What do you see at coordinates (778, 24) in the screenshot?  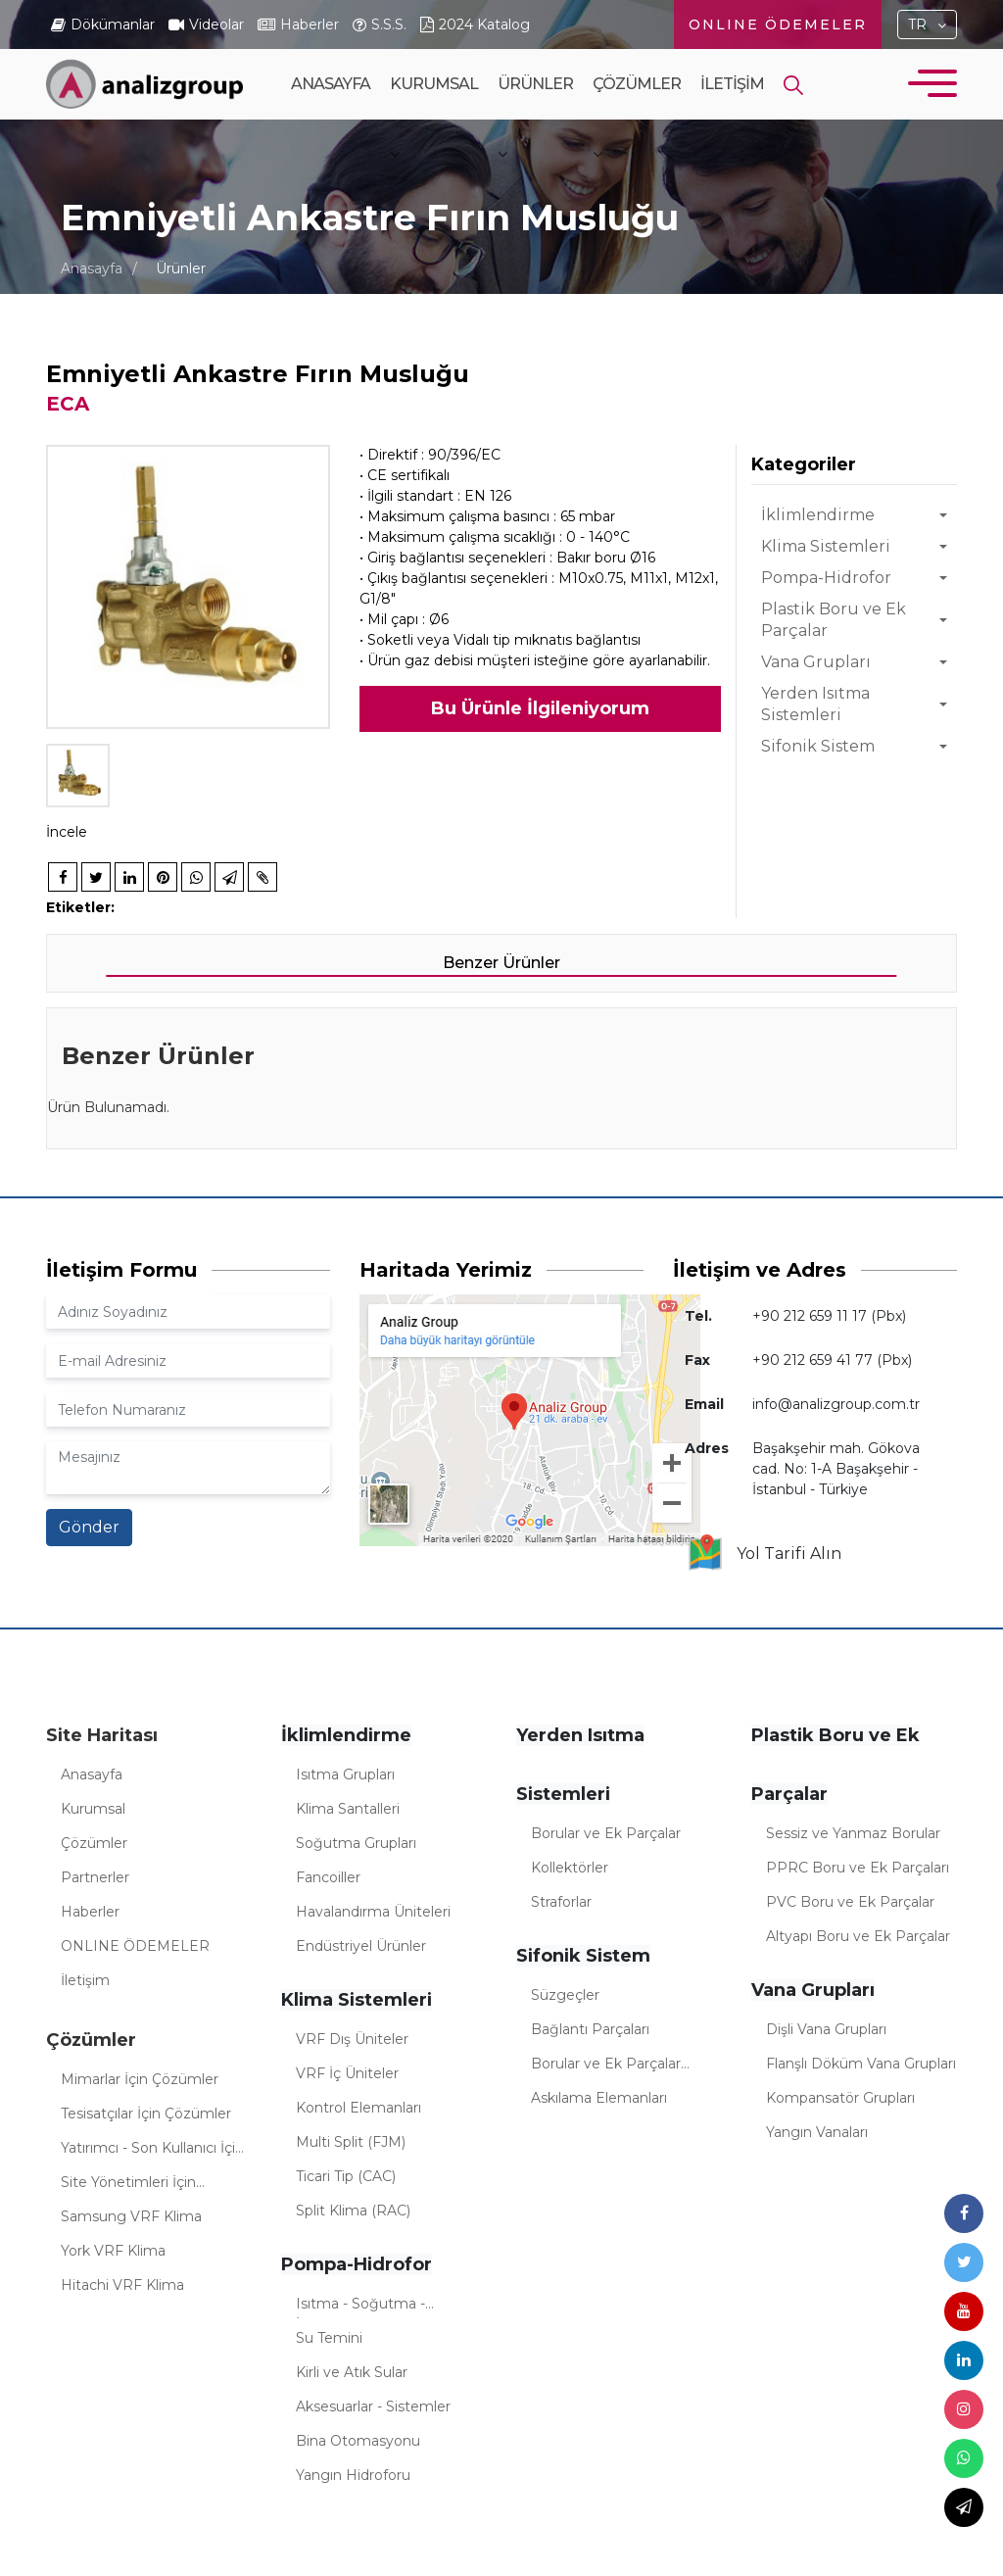 I see `ONLINE ÖDEMELER` at bounding box center [778, 24].